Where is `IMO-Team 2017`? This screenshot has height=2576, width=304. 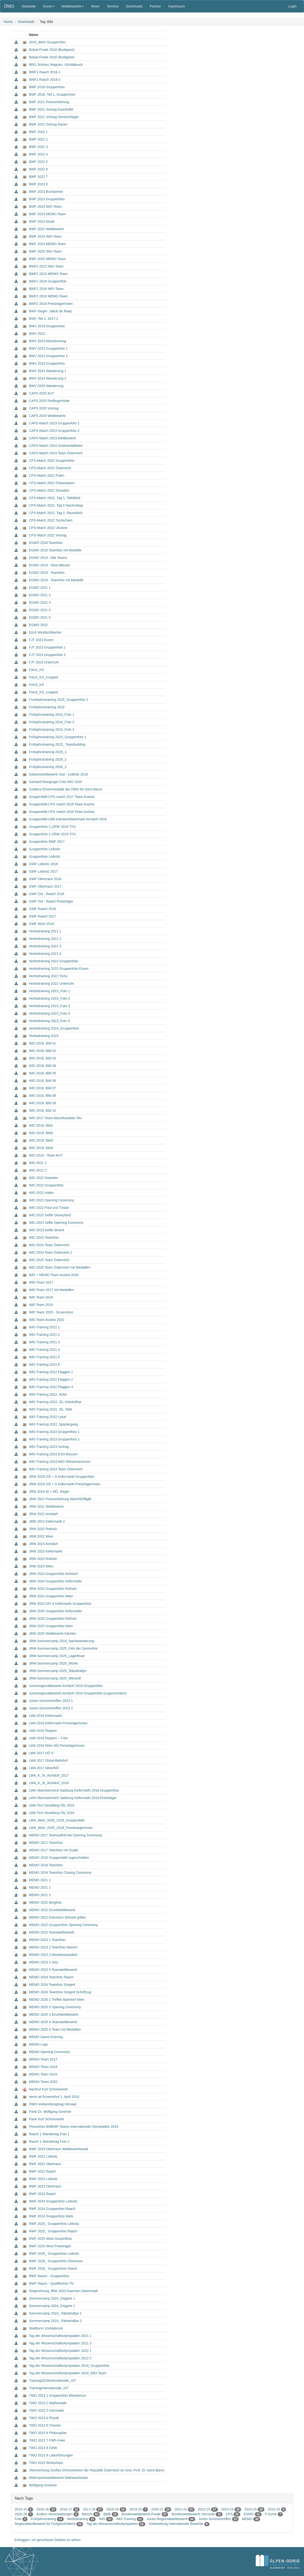
IMO-Team 2017 is located at coordinates (41, 1282).